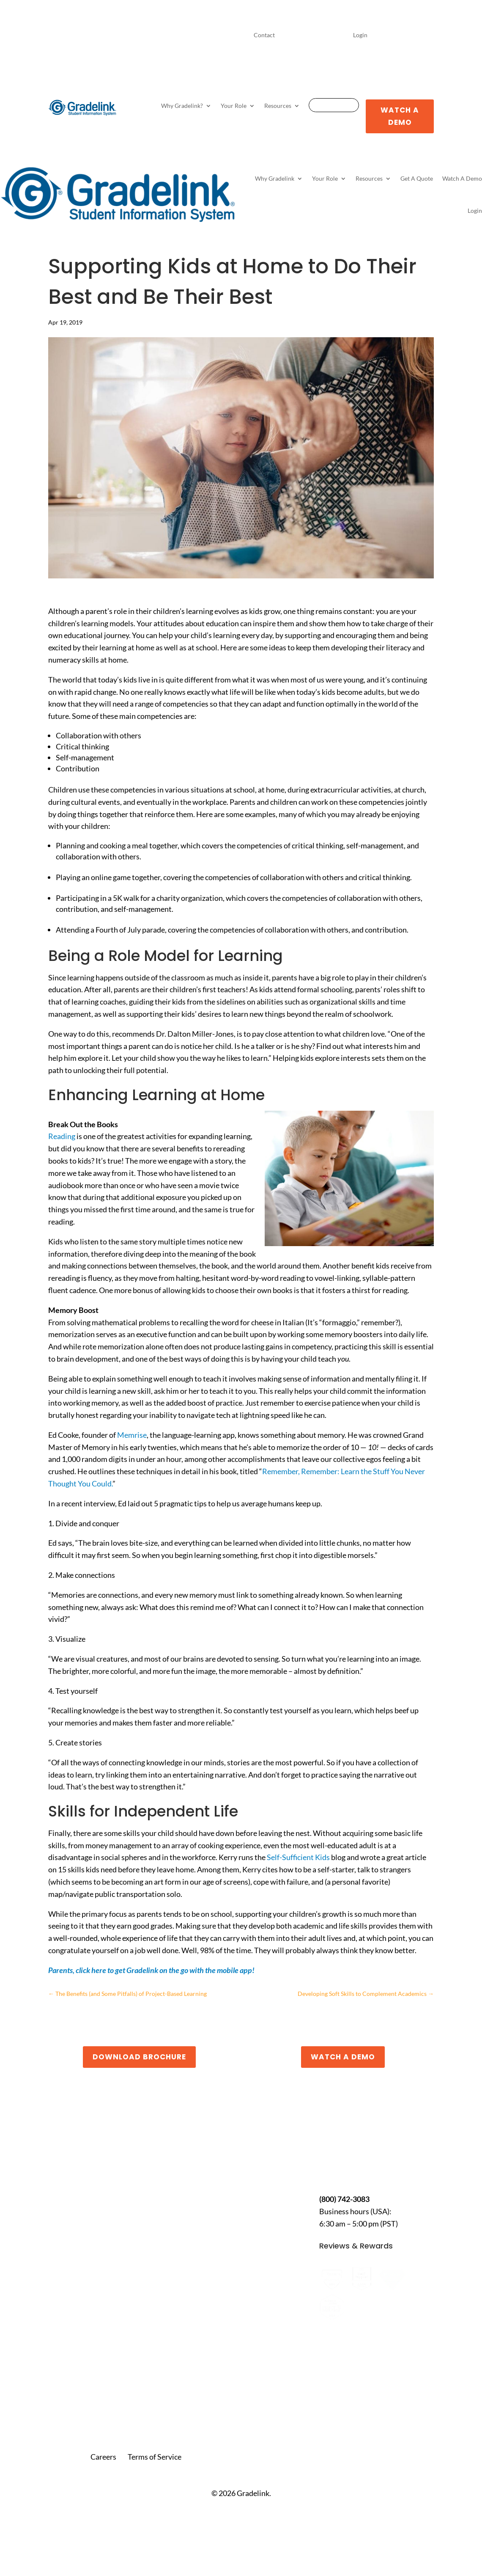 The width and height of the screenshot is (482, 2576). Describe the element at coordinates (99, 2281) in the screenshot. I see `How to Use Gradelink for Bible Colleges: A Smarter Way to Manage Students` at that location.